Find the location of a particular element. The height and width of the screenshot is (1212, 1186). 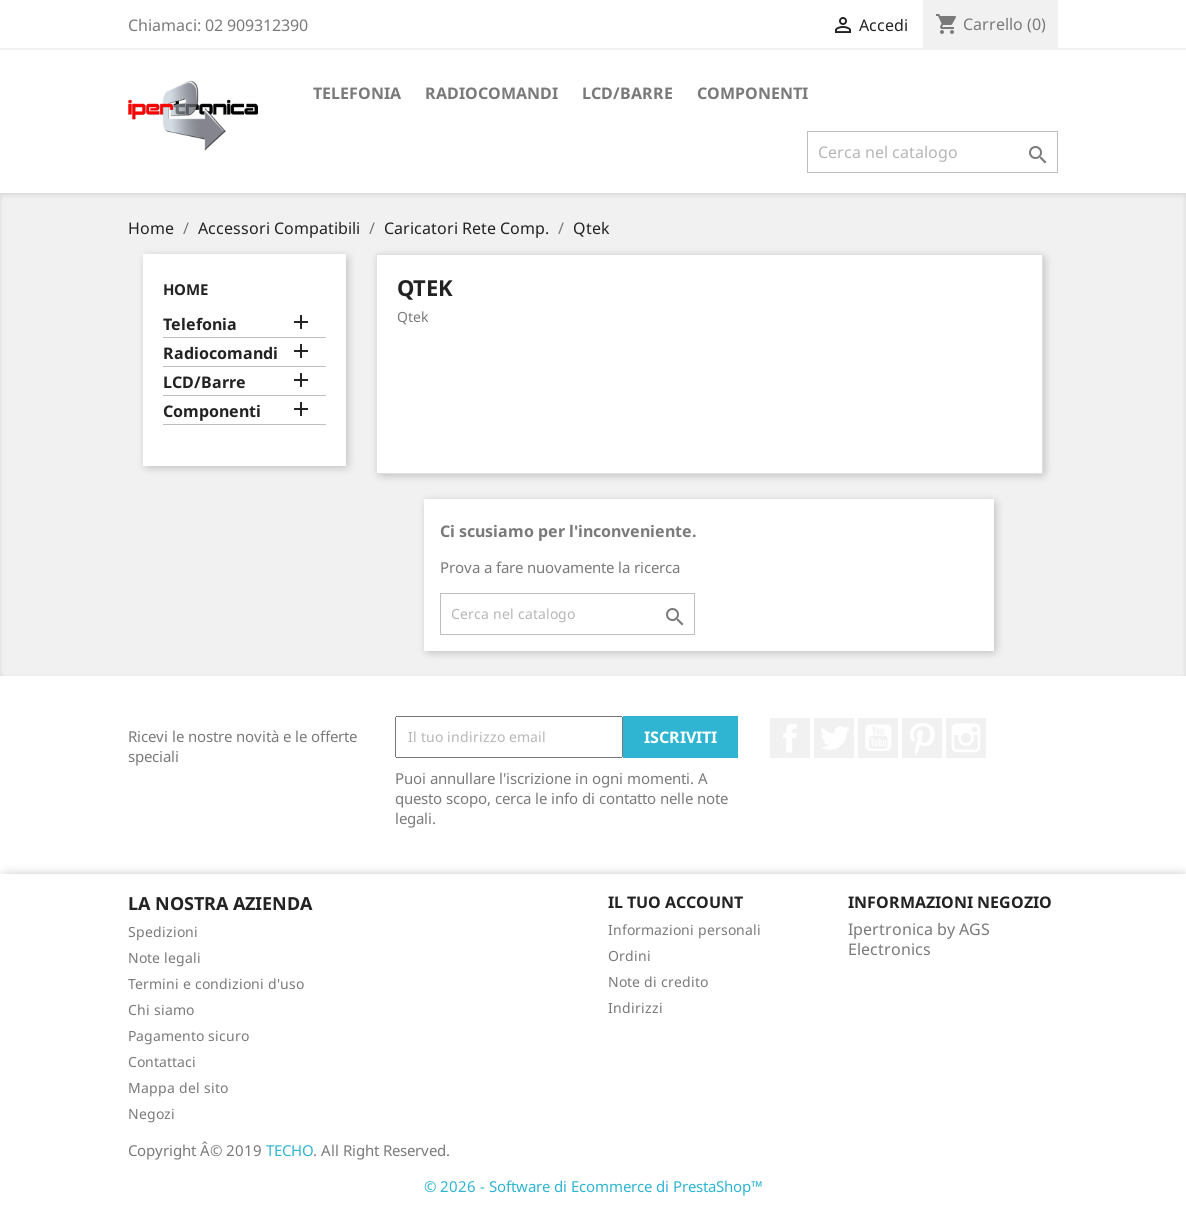

YouTube is located at coordinates (878, 738).